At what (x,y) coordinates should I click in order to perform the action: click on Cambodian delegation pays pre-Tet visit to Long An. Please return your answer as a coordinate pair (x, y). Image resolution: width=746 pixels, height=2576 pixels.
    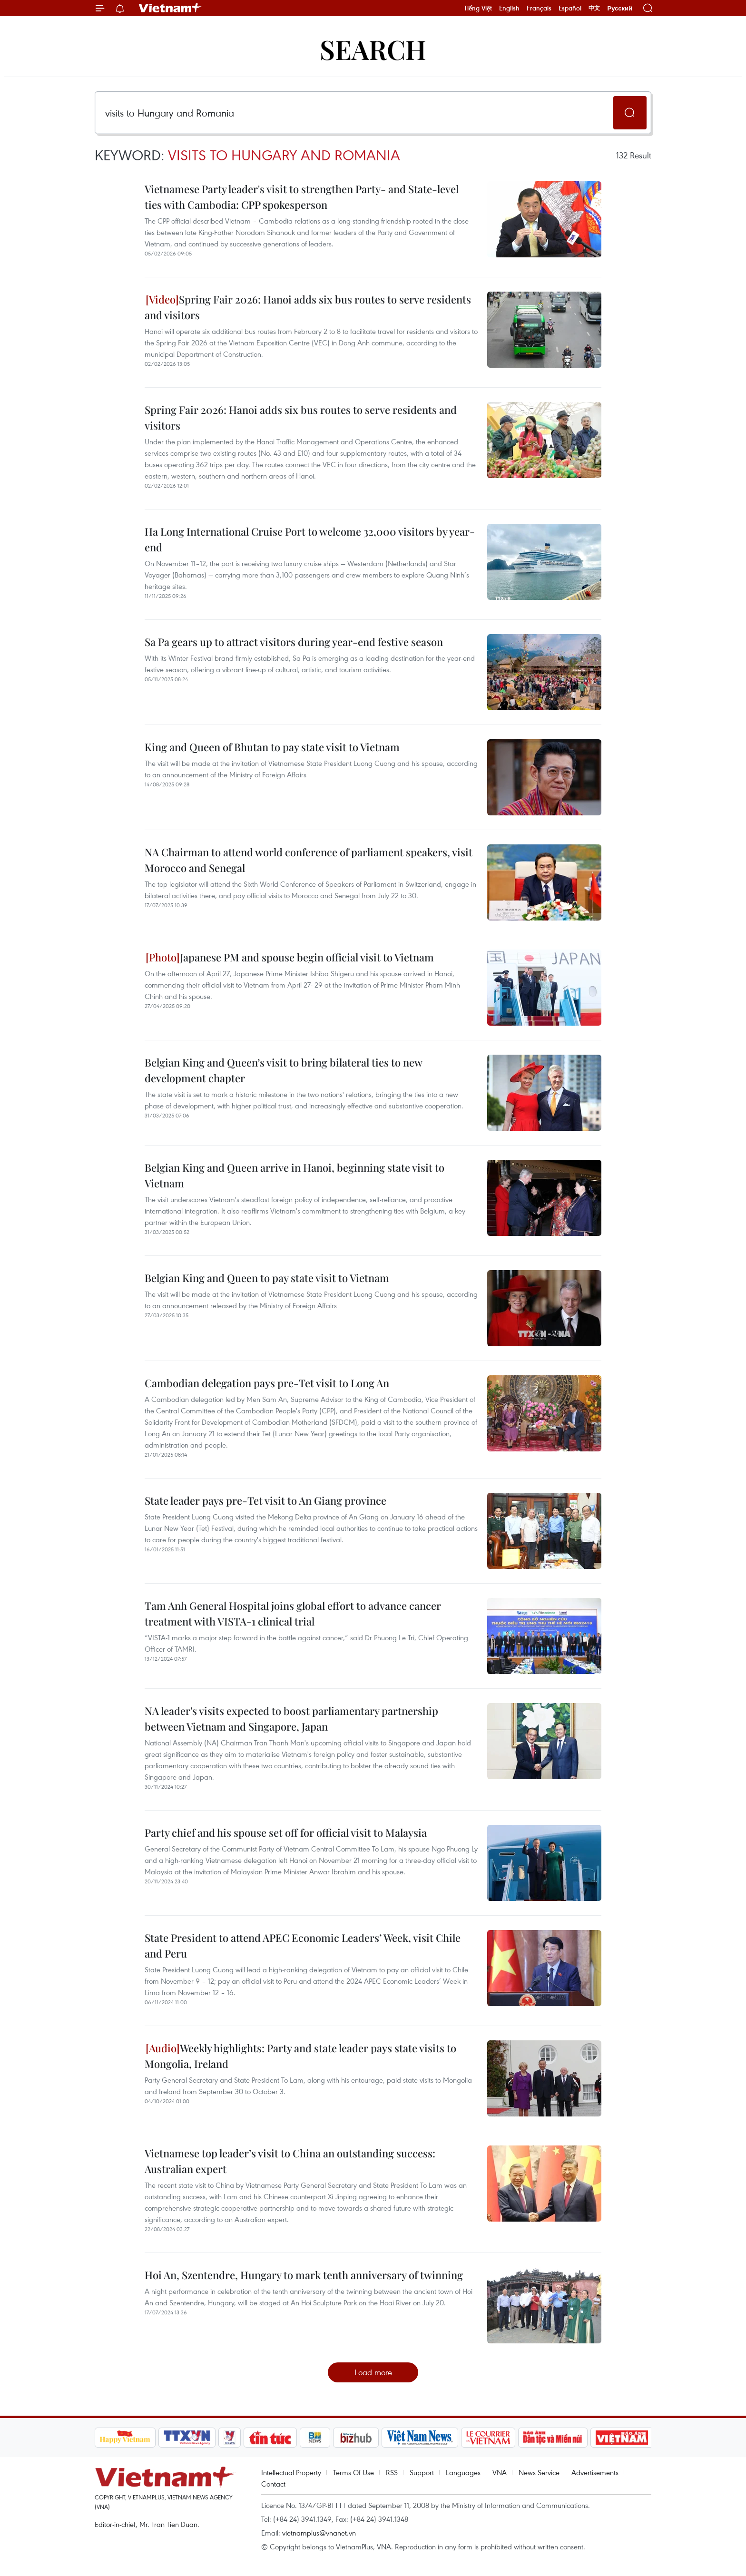
    Looking at the image, I should click on (267, 1383).